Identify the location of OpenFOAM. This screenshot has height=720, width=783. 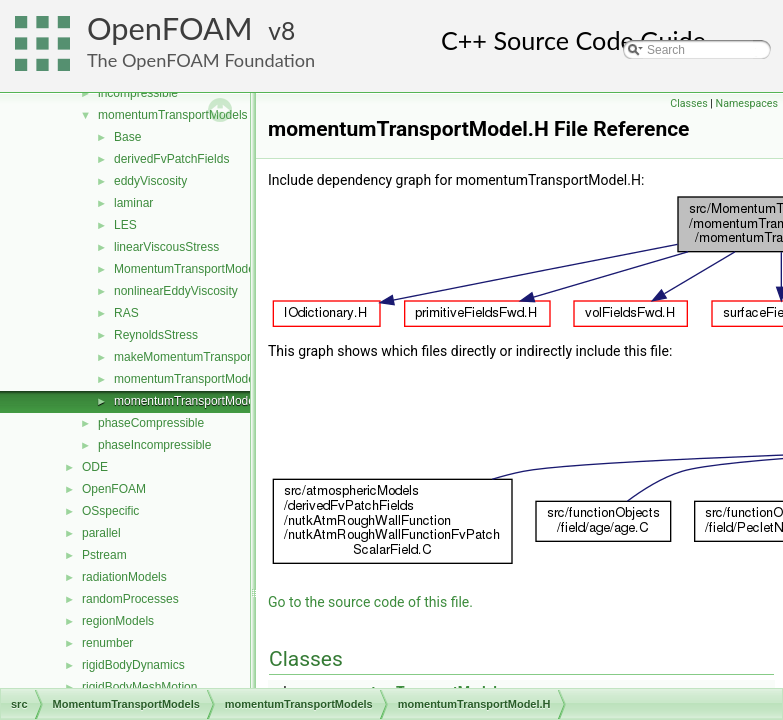
(170, 28).